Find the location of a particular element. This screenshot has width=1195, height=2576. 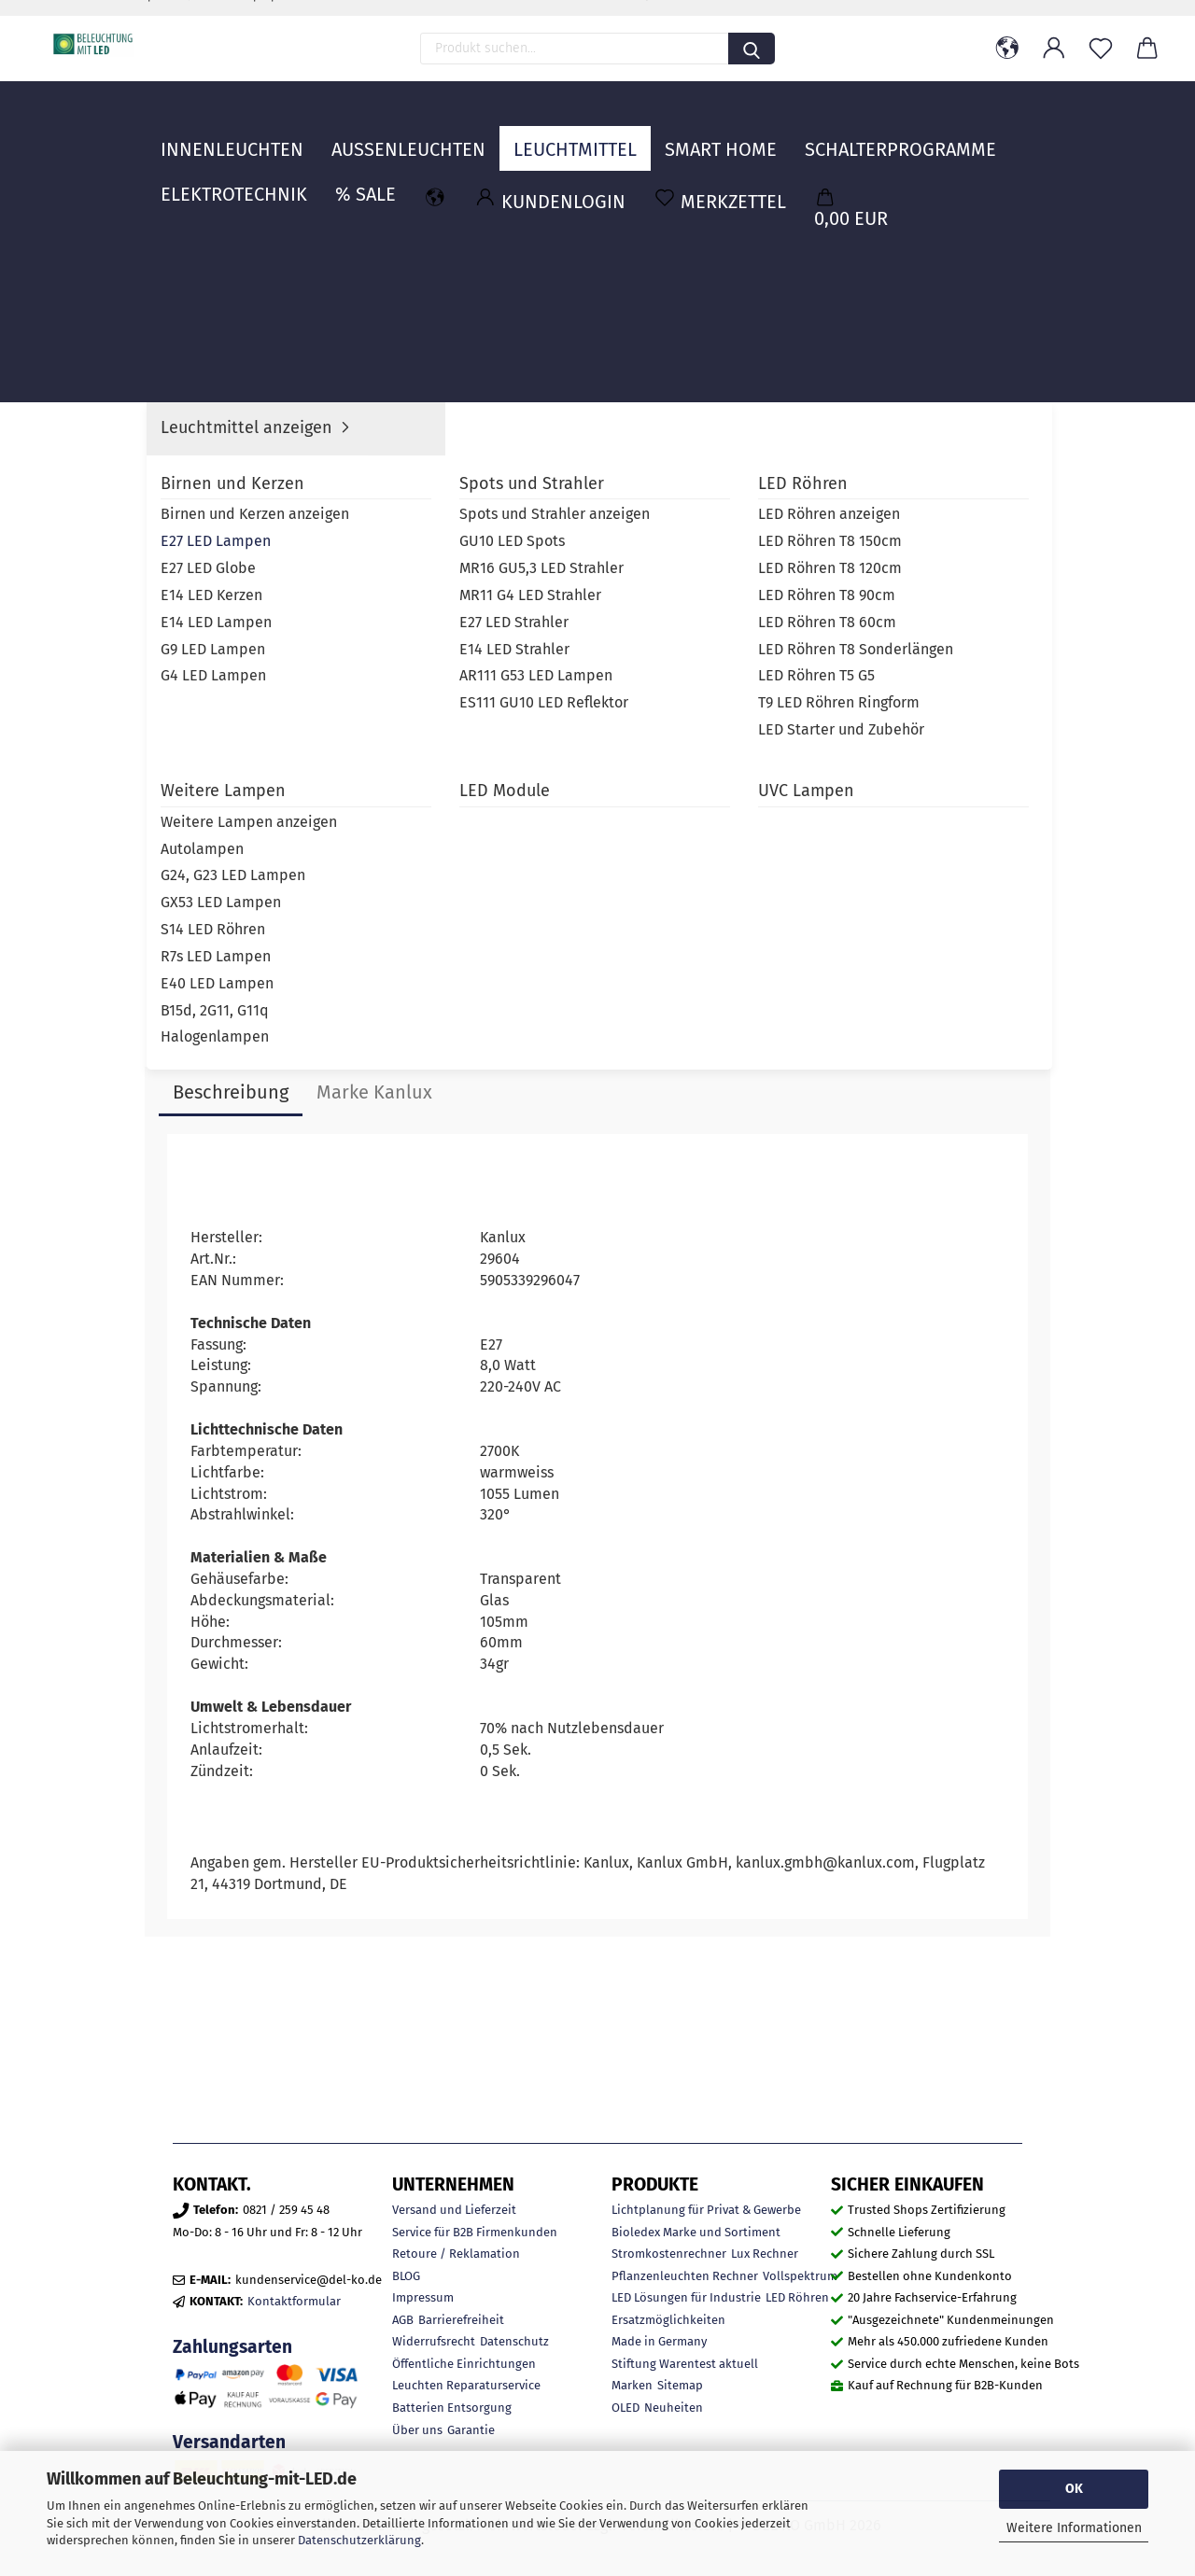

Außenleuchten is located at coordinates (408, 135).